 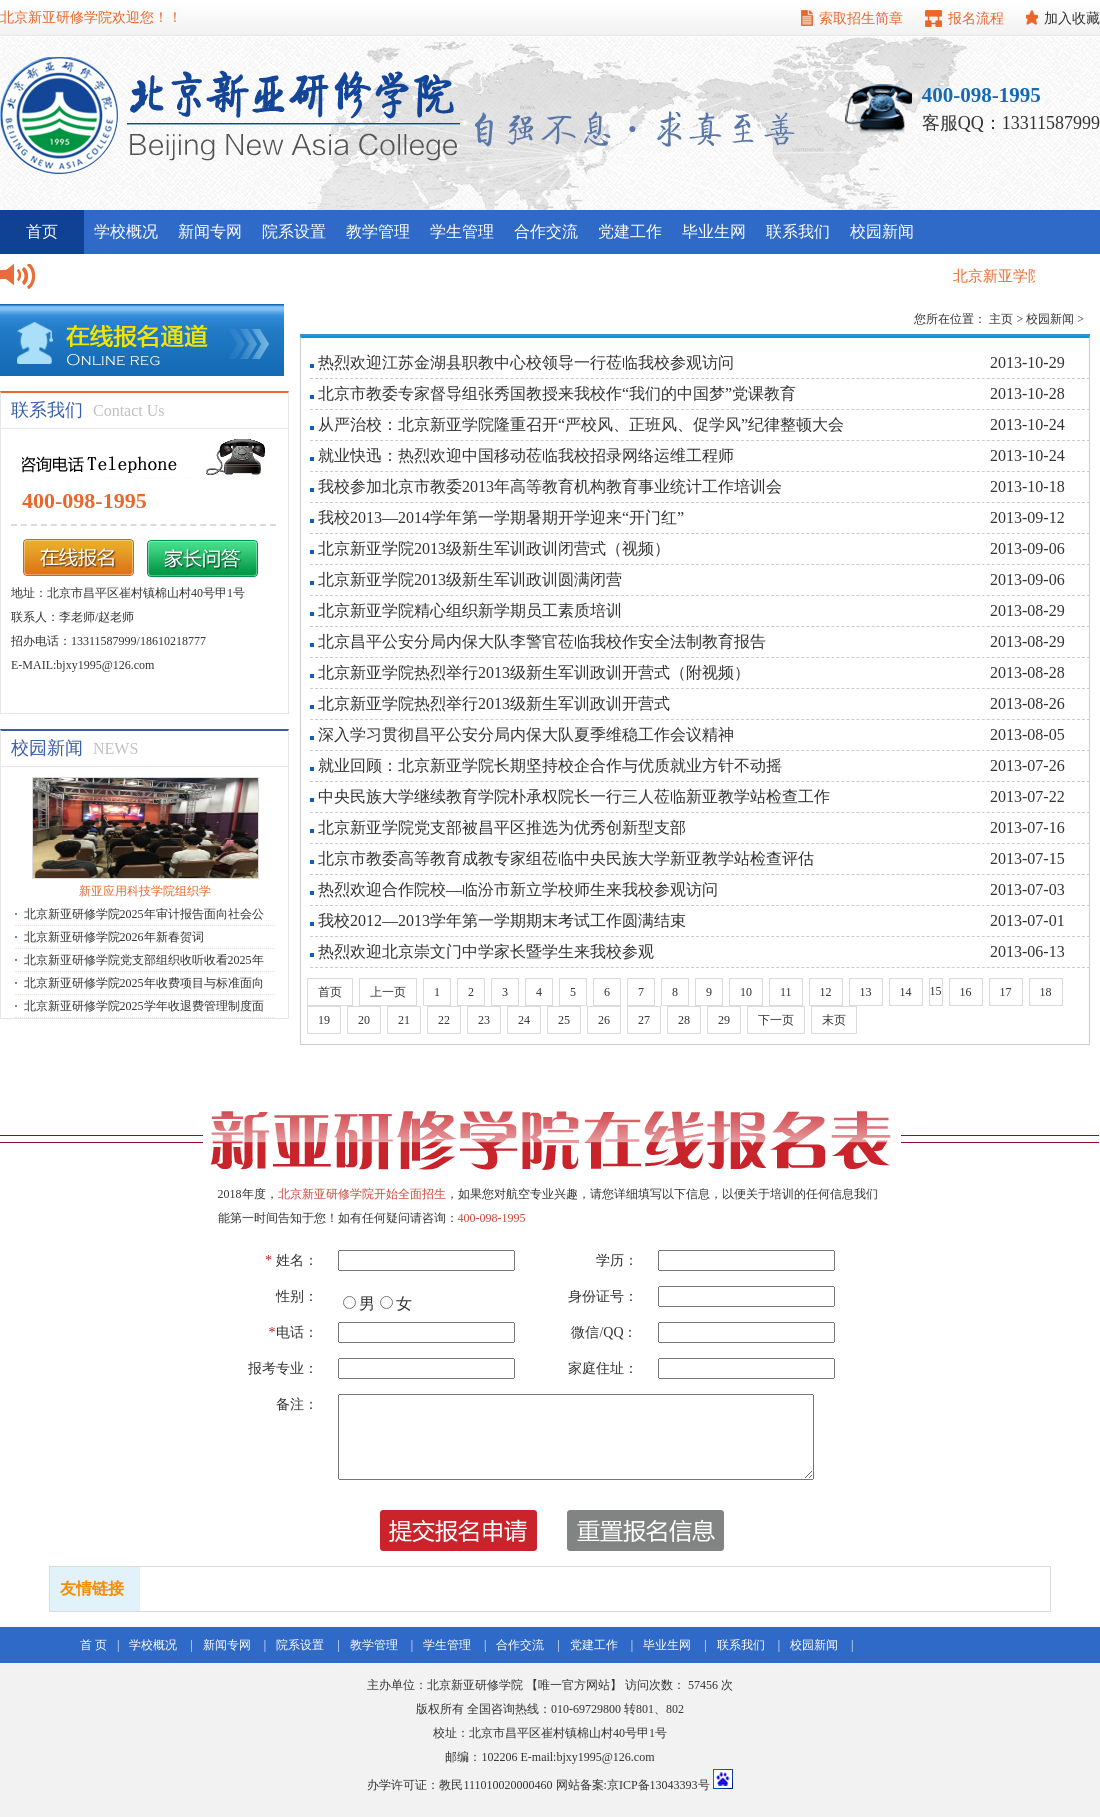 I want to click on 热烈欢迎江苏金湖县职教中心校领导一行莅临我校参观访问, so click(x=526, y=362).